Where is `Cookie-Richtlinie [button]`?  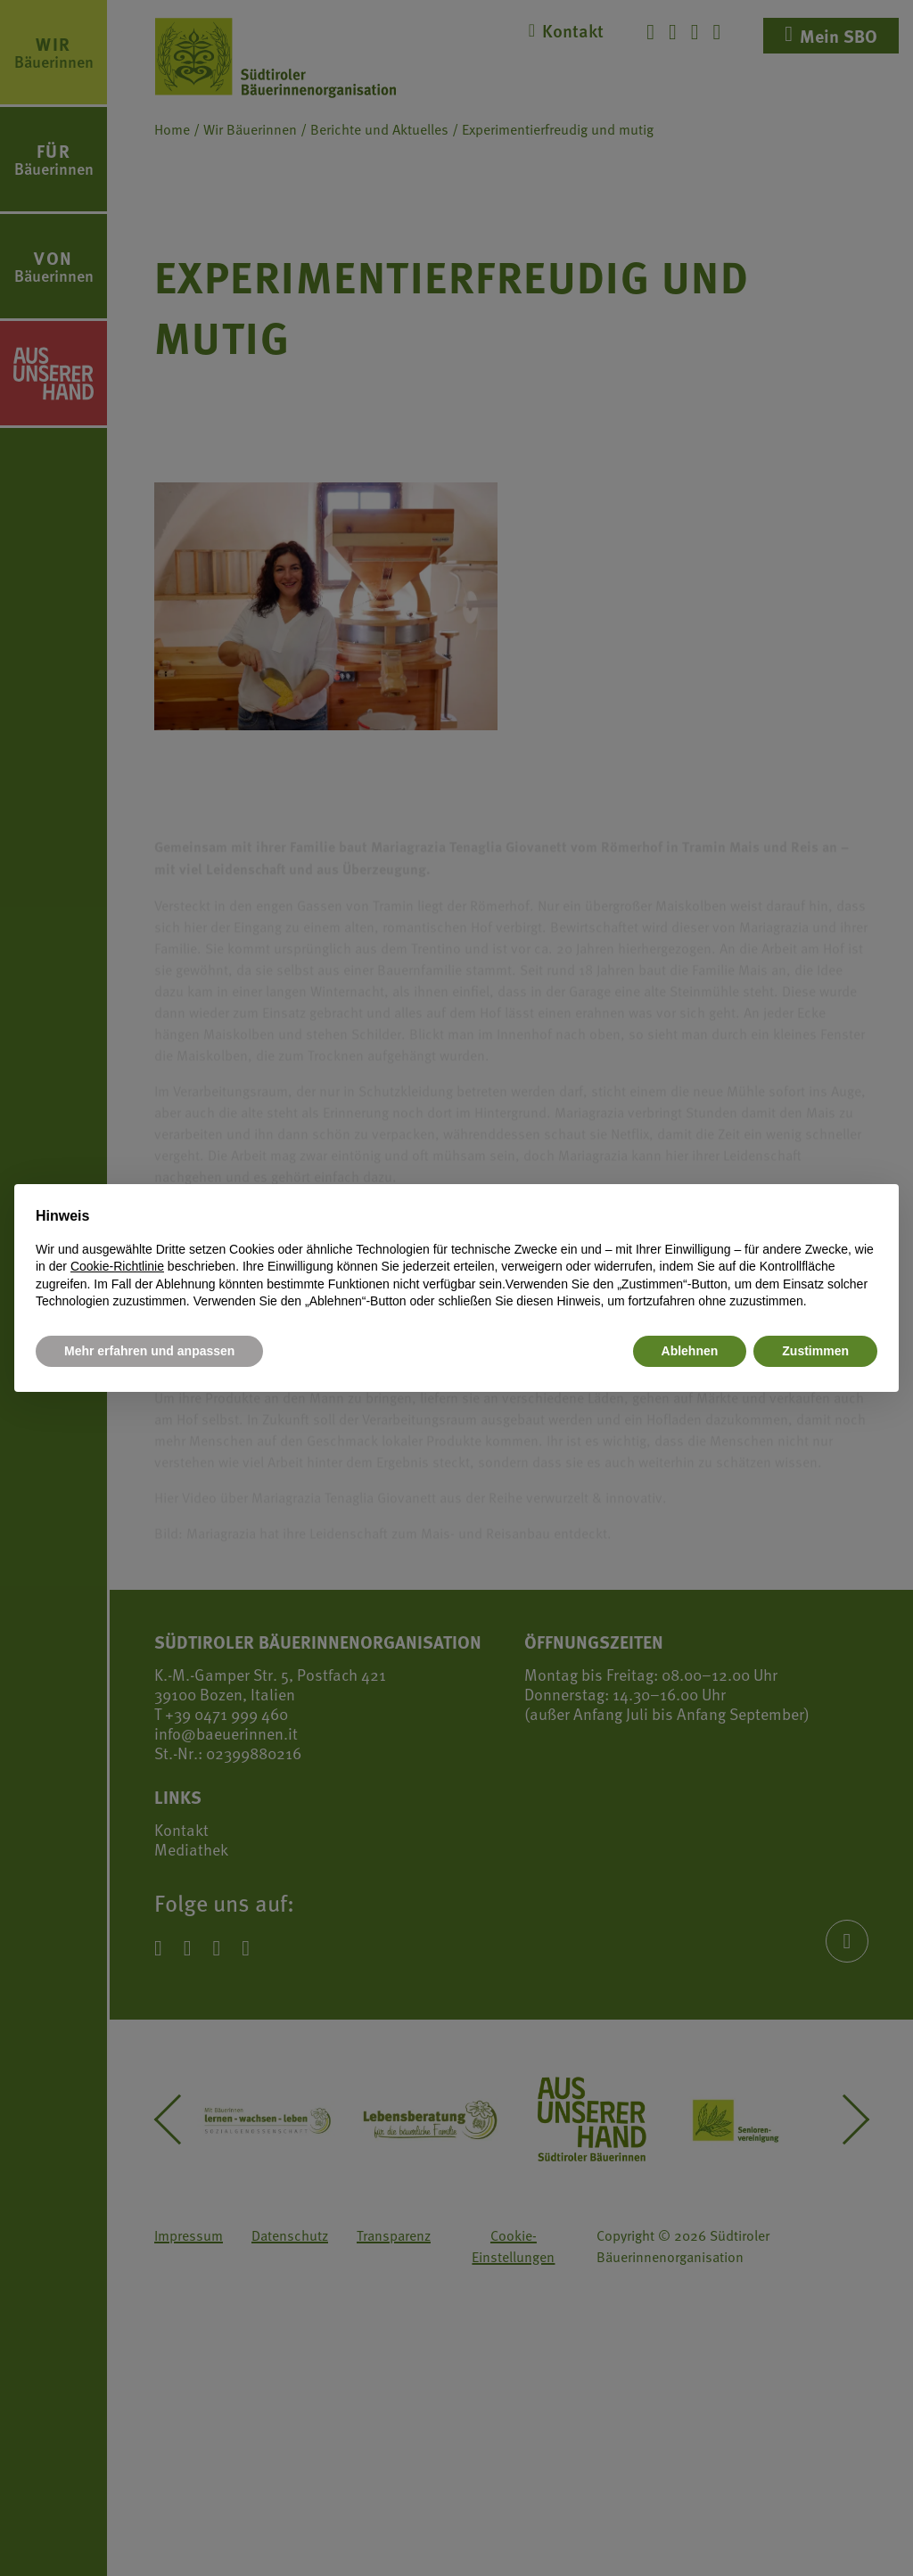
Cookie-Richtlinie [button] is located at coordinates (117, 1266).